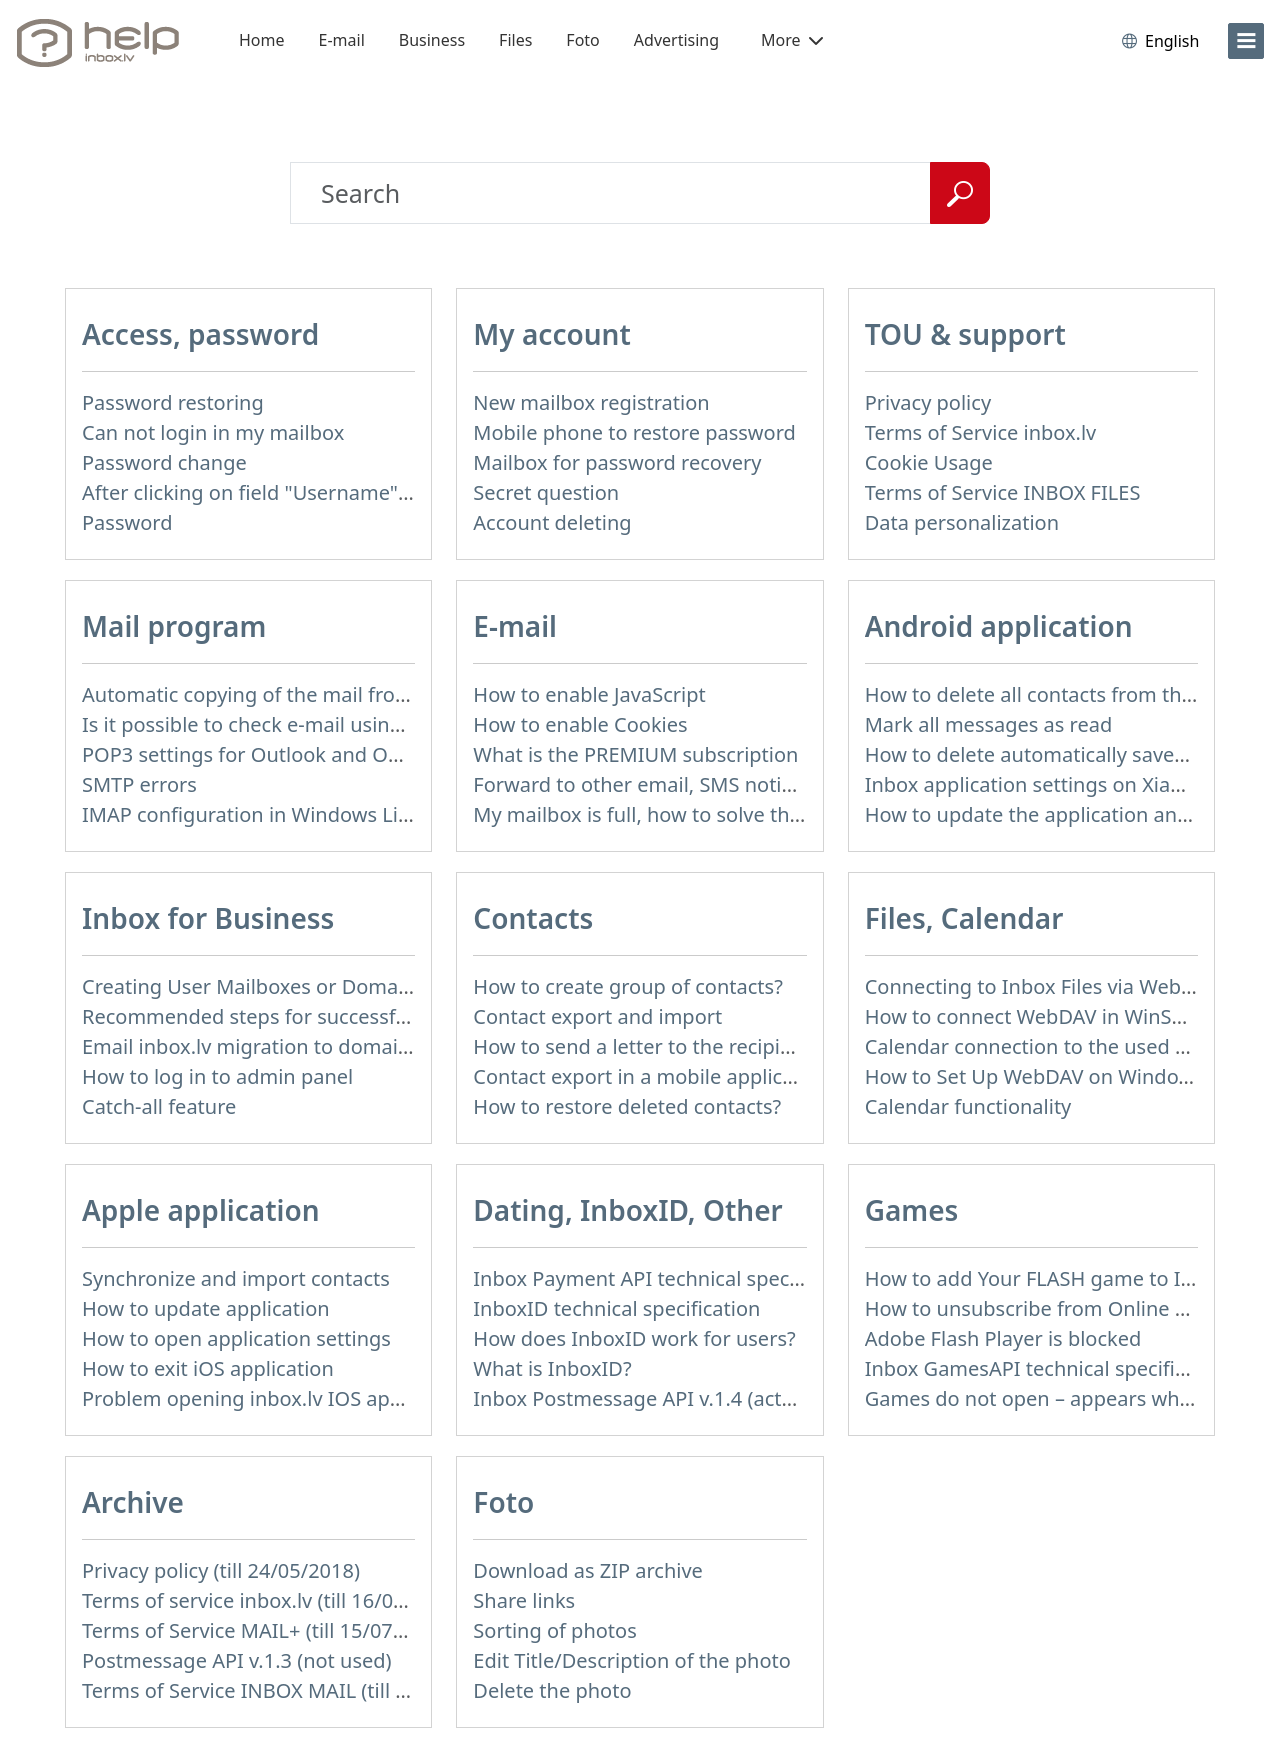 The height and width of the screenshot is (1748, 1280). Describe the element at coordinates (342, 40) in the screenshot. I see `E-mail` at that location.